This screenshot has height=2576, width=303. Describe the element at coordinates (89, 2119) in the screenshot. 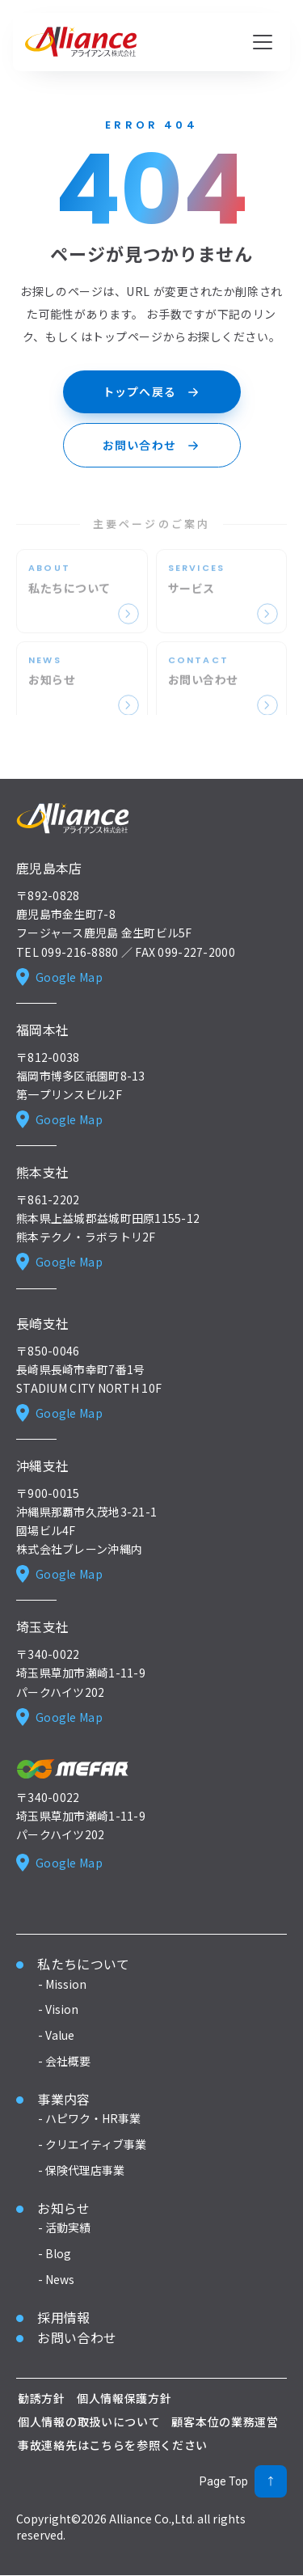

I see `- ハピワク・HR事業` at that location.